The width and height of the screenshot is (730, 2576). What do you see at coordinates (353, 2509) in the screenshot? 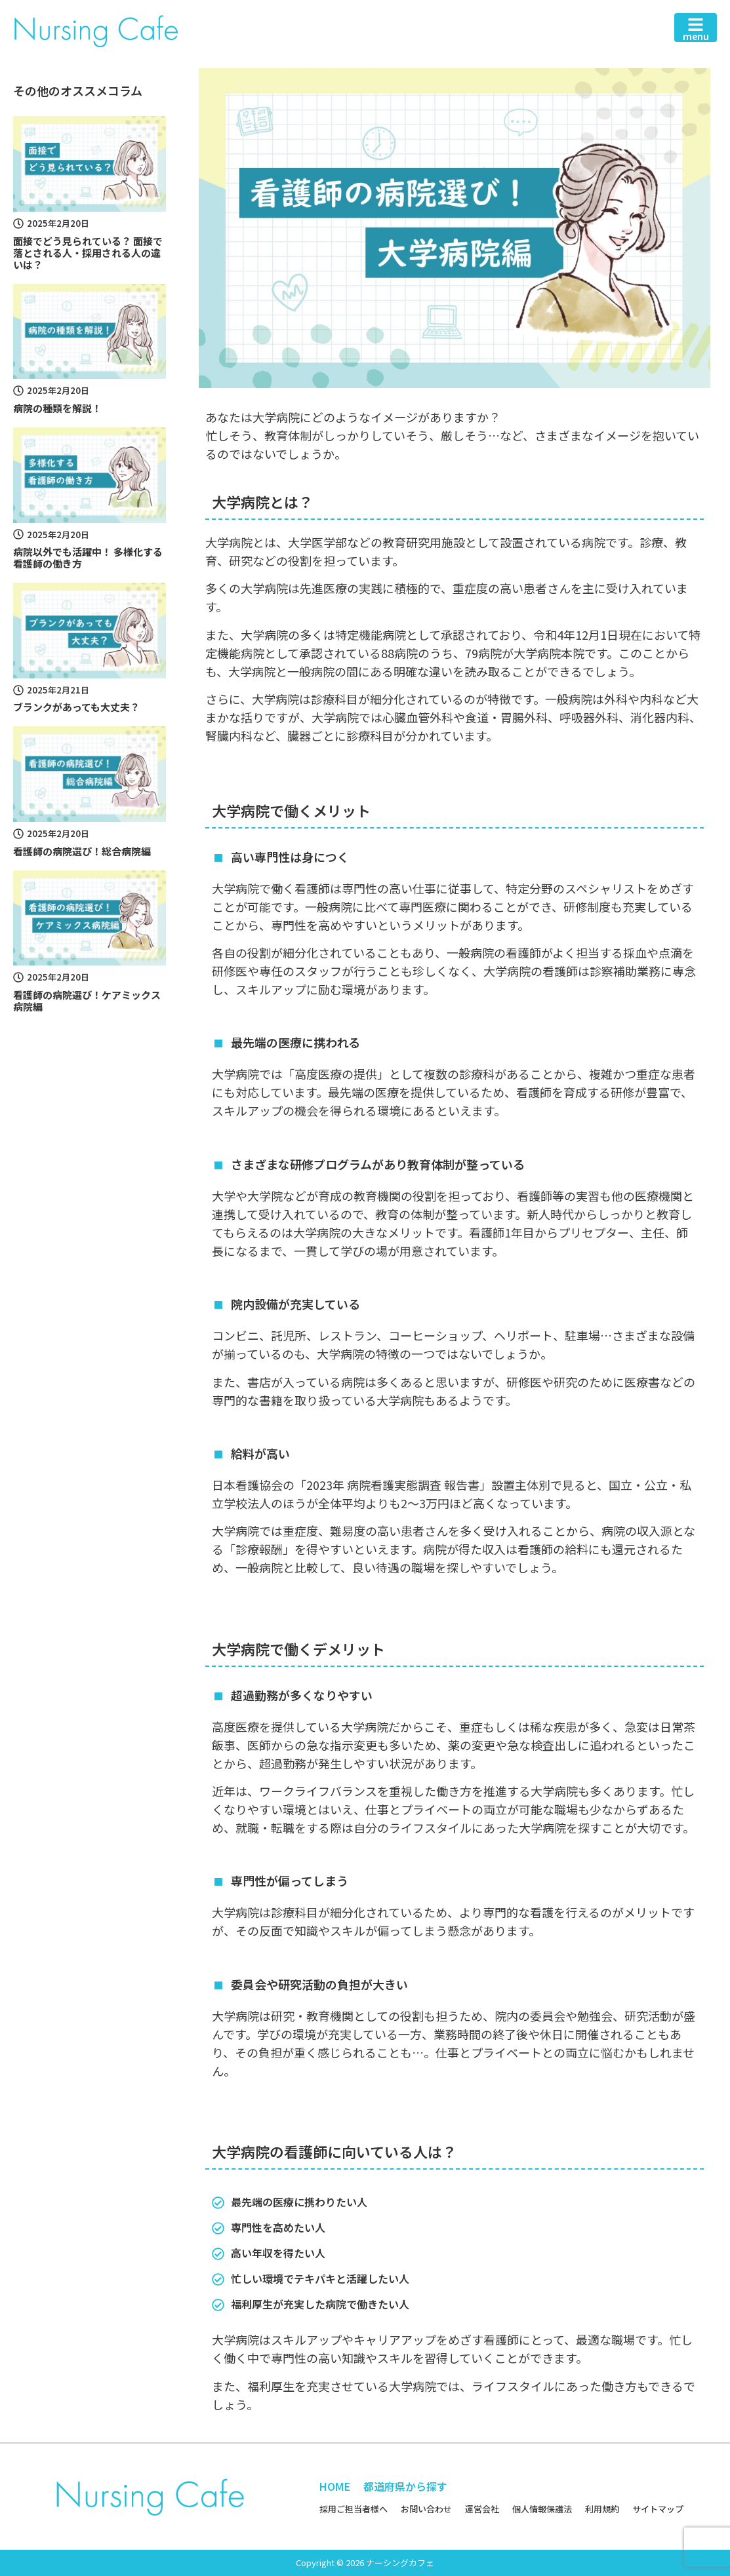
I see `採用ご担当者様へ` at bounding box center [353, 2509].